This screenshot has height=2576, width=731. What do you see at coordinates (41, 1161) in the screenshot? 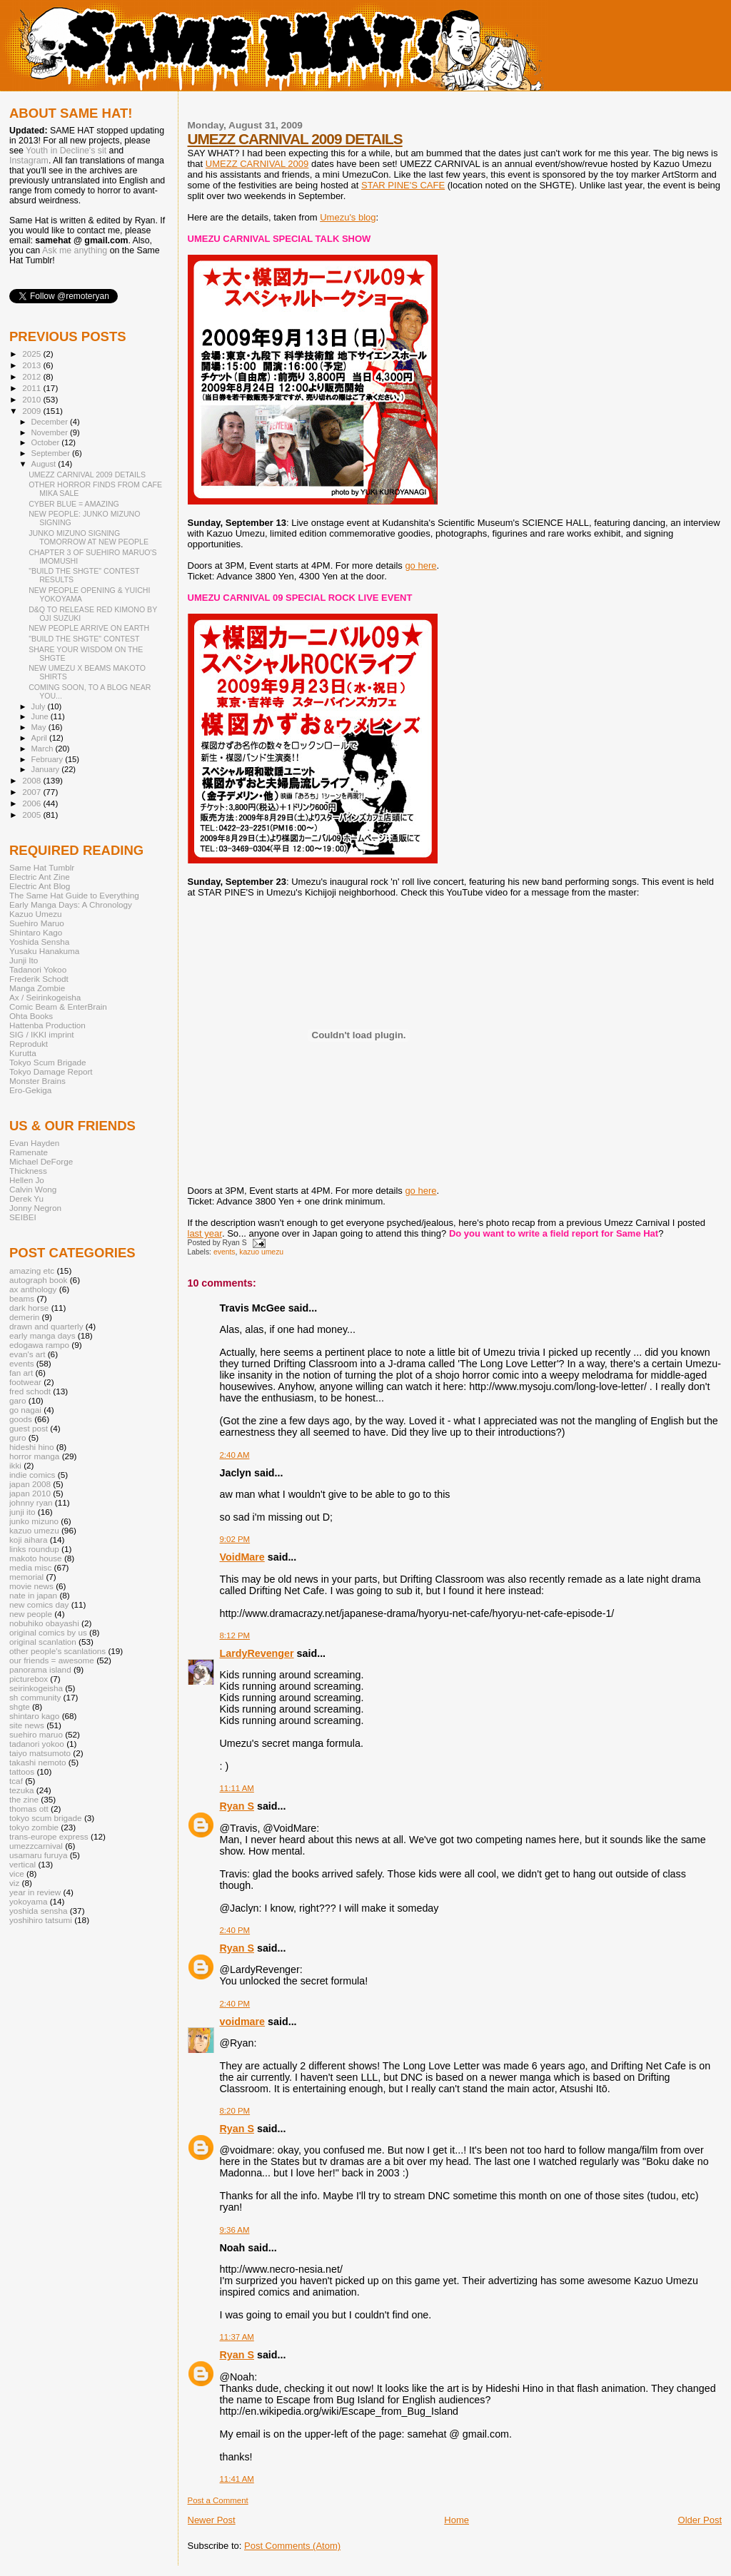
I see `Michael DeForge` at bounding box center [41, 1161].